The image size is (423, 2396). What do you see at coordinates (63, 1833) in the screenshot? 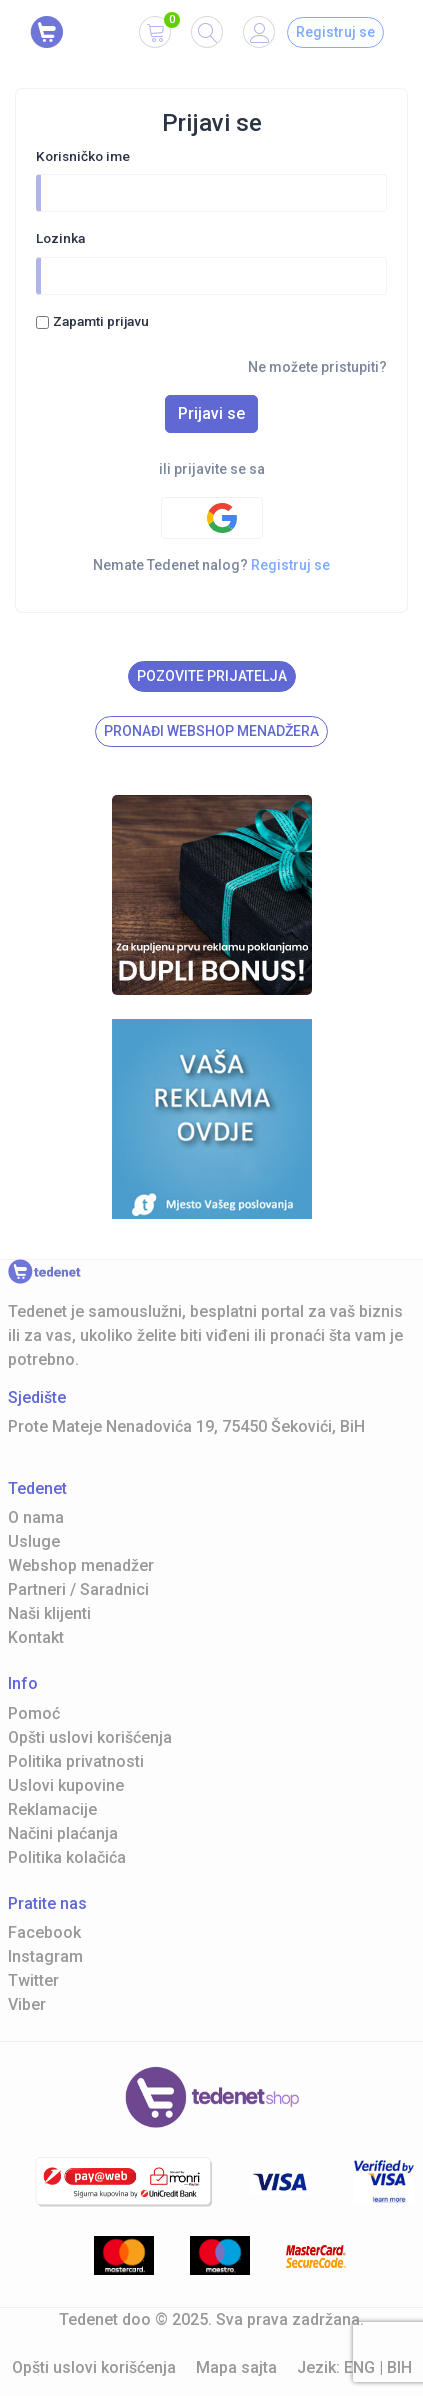
I see `Načini plaćanja` at bounding box center [63, 1833].